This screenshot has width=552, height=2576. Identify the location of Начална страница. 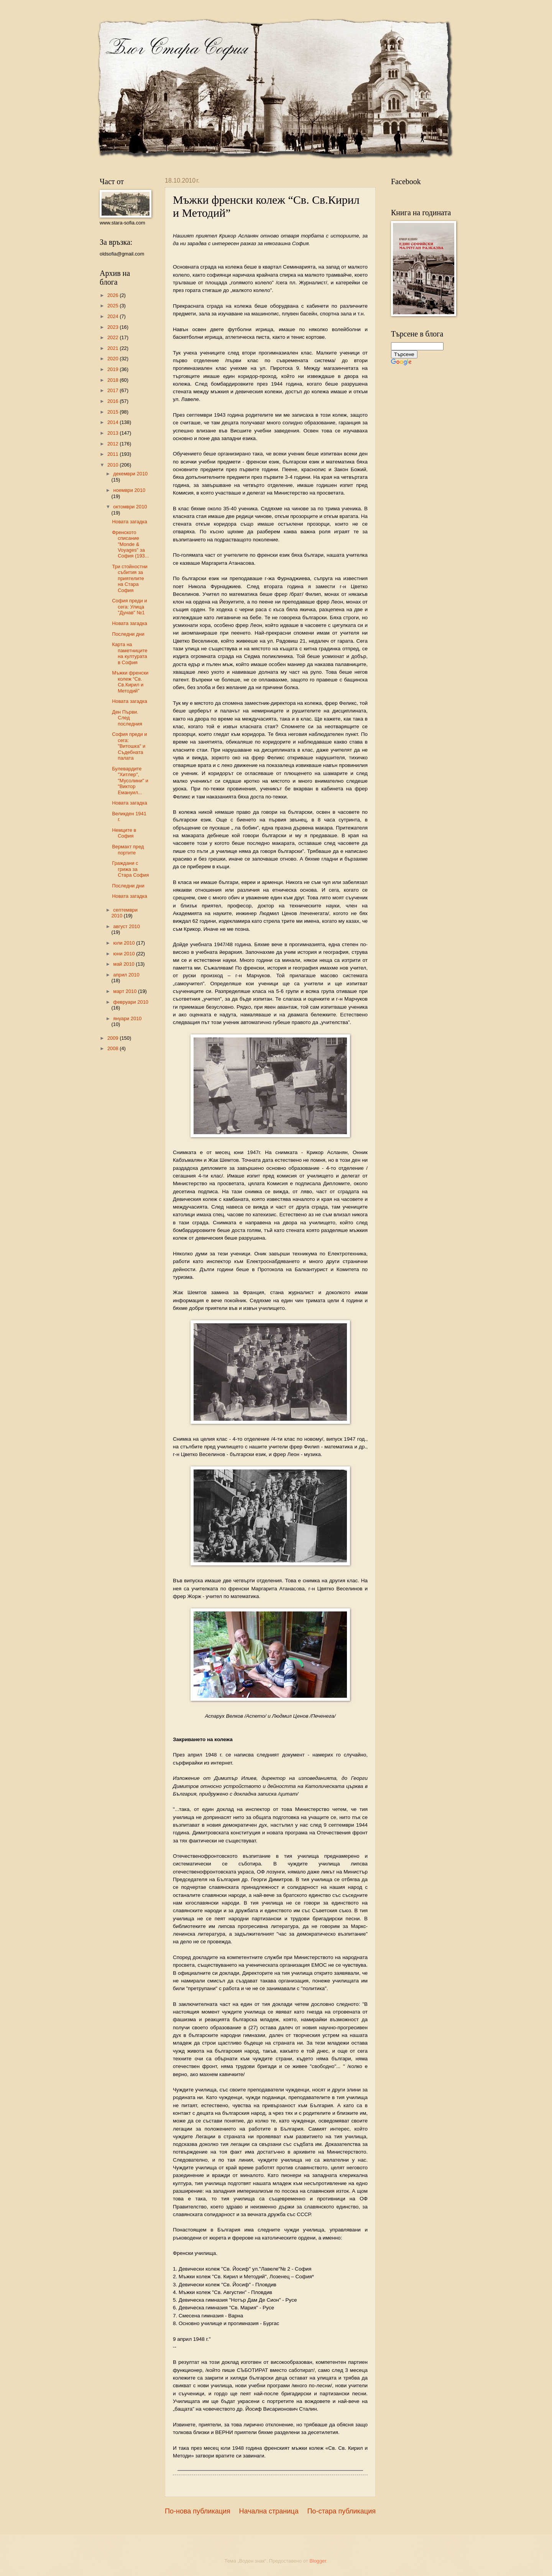
(269, 2511).